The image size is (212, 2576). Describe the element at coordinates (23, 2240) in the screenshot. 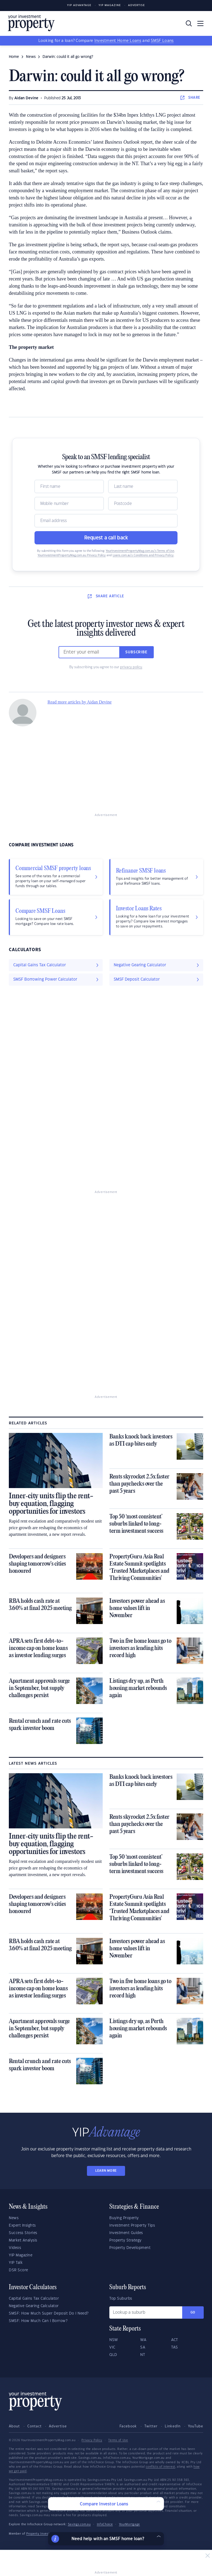

I see `Market Analysis` at that location.